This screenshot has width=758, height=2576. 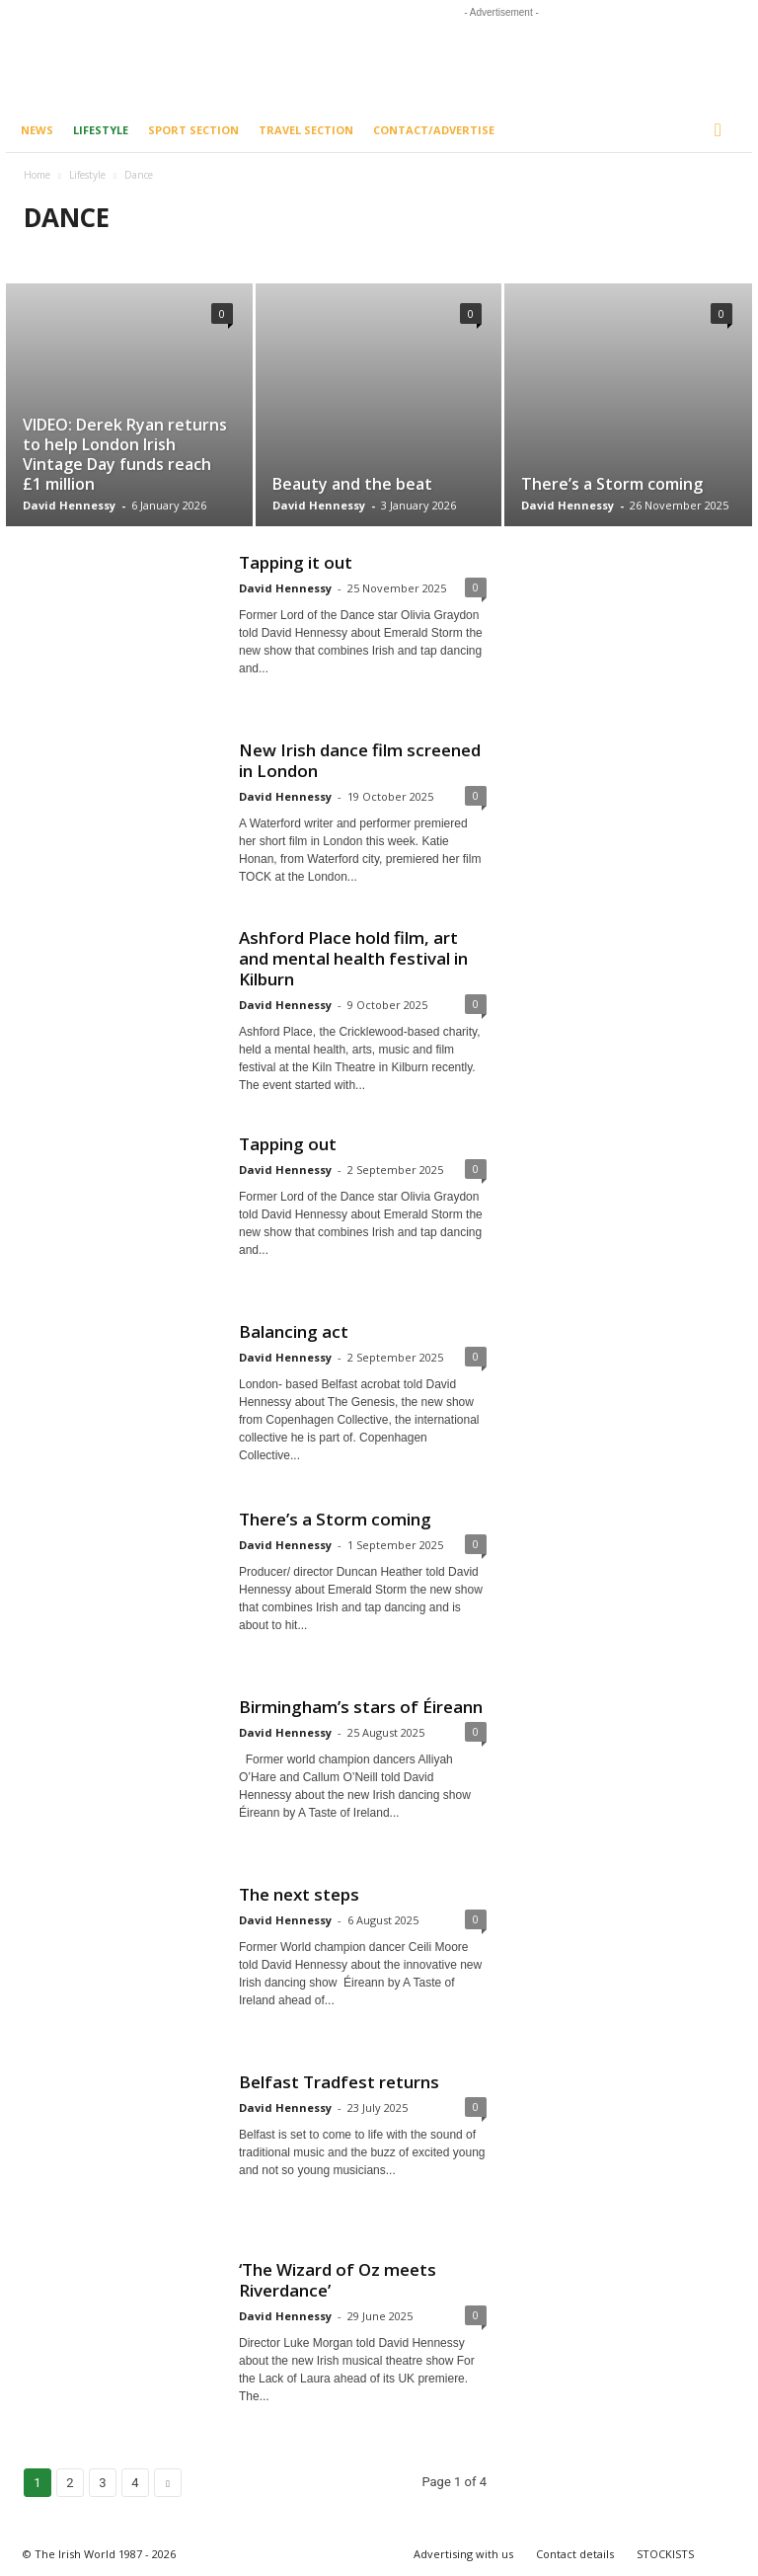 I want to click on Advertising with us, so click(x=463, y=2553).